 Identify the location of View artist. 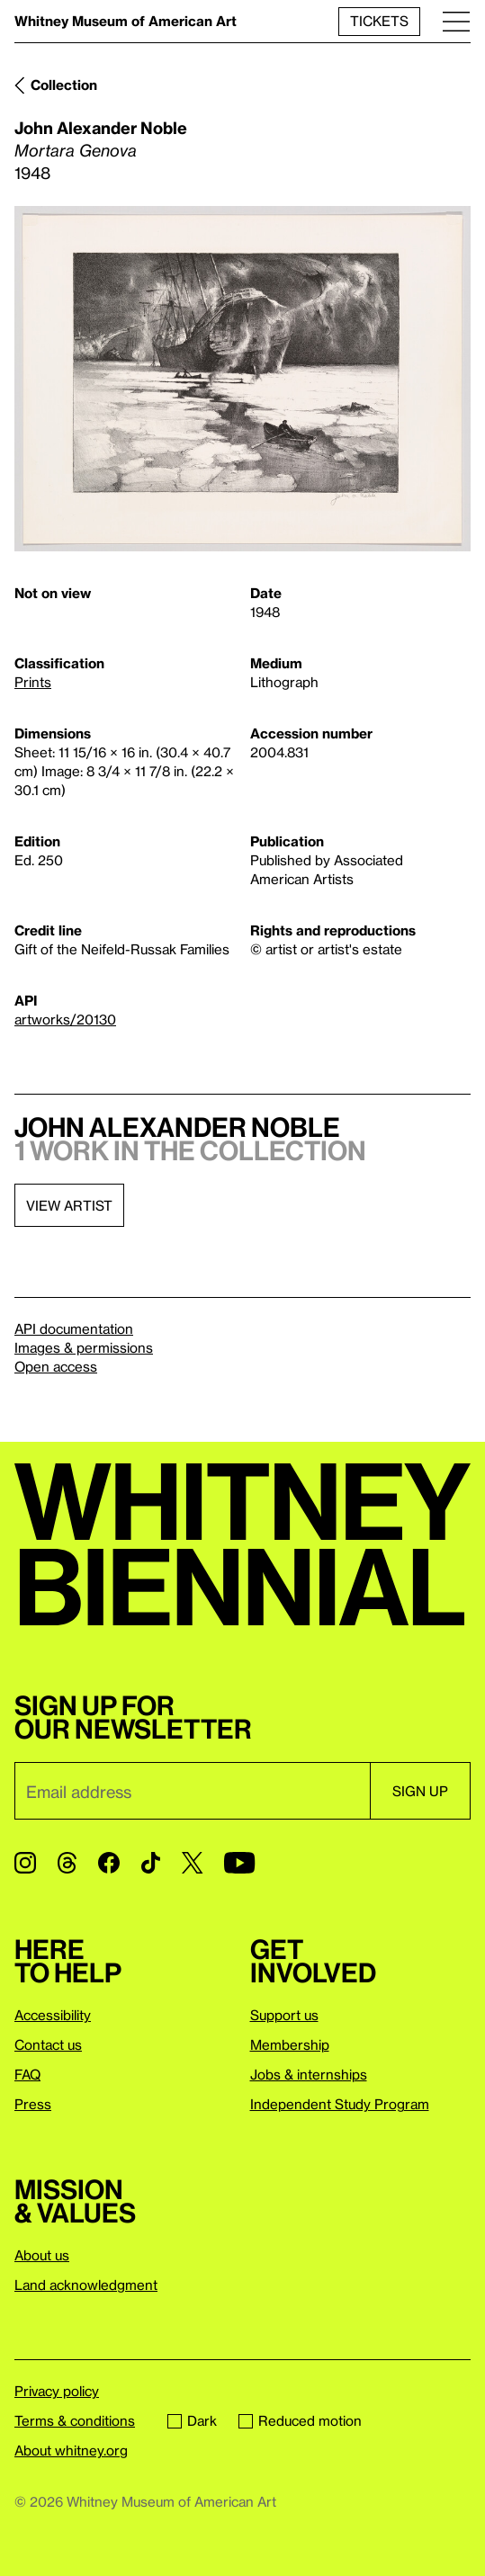
(69, 1205).